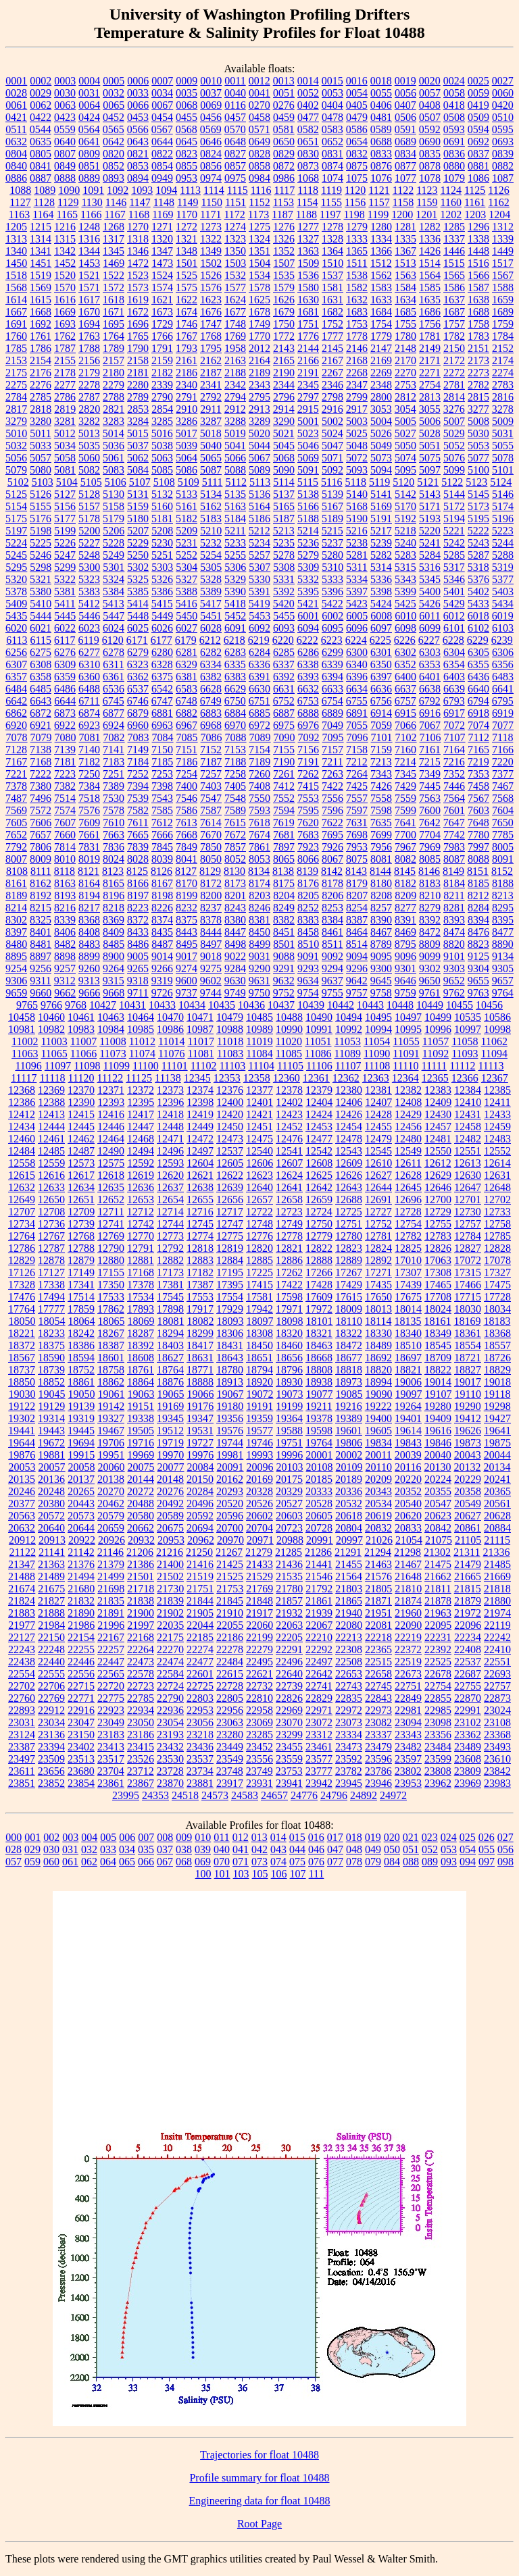 The width and height of the screenshot is (519, 2576). I want to click on 11091, so click(406, 1053).